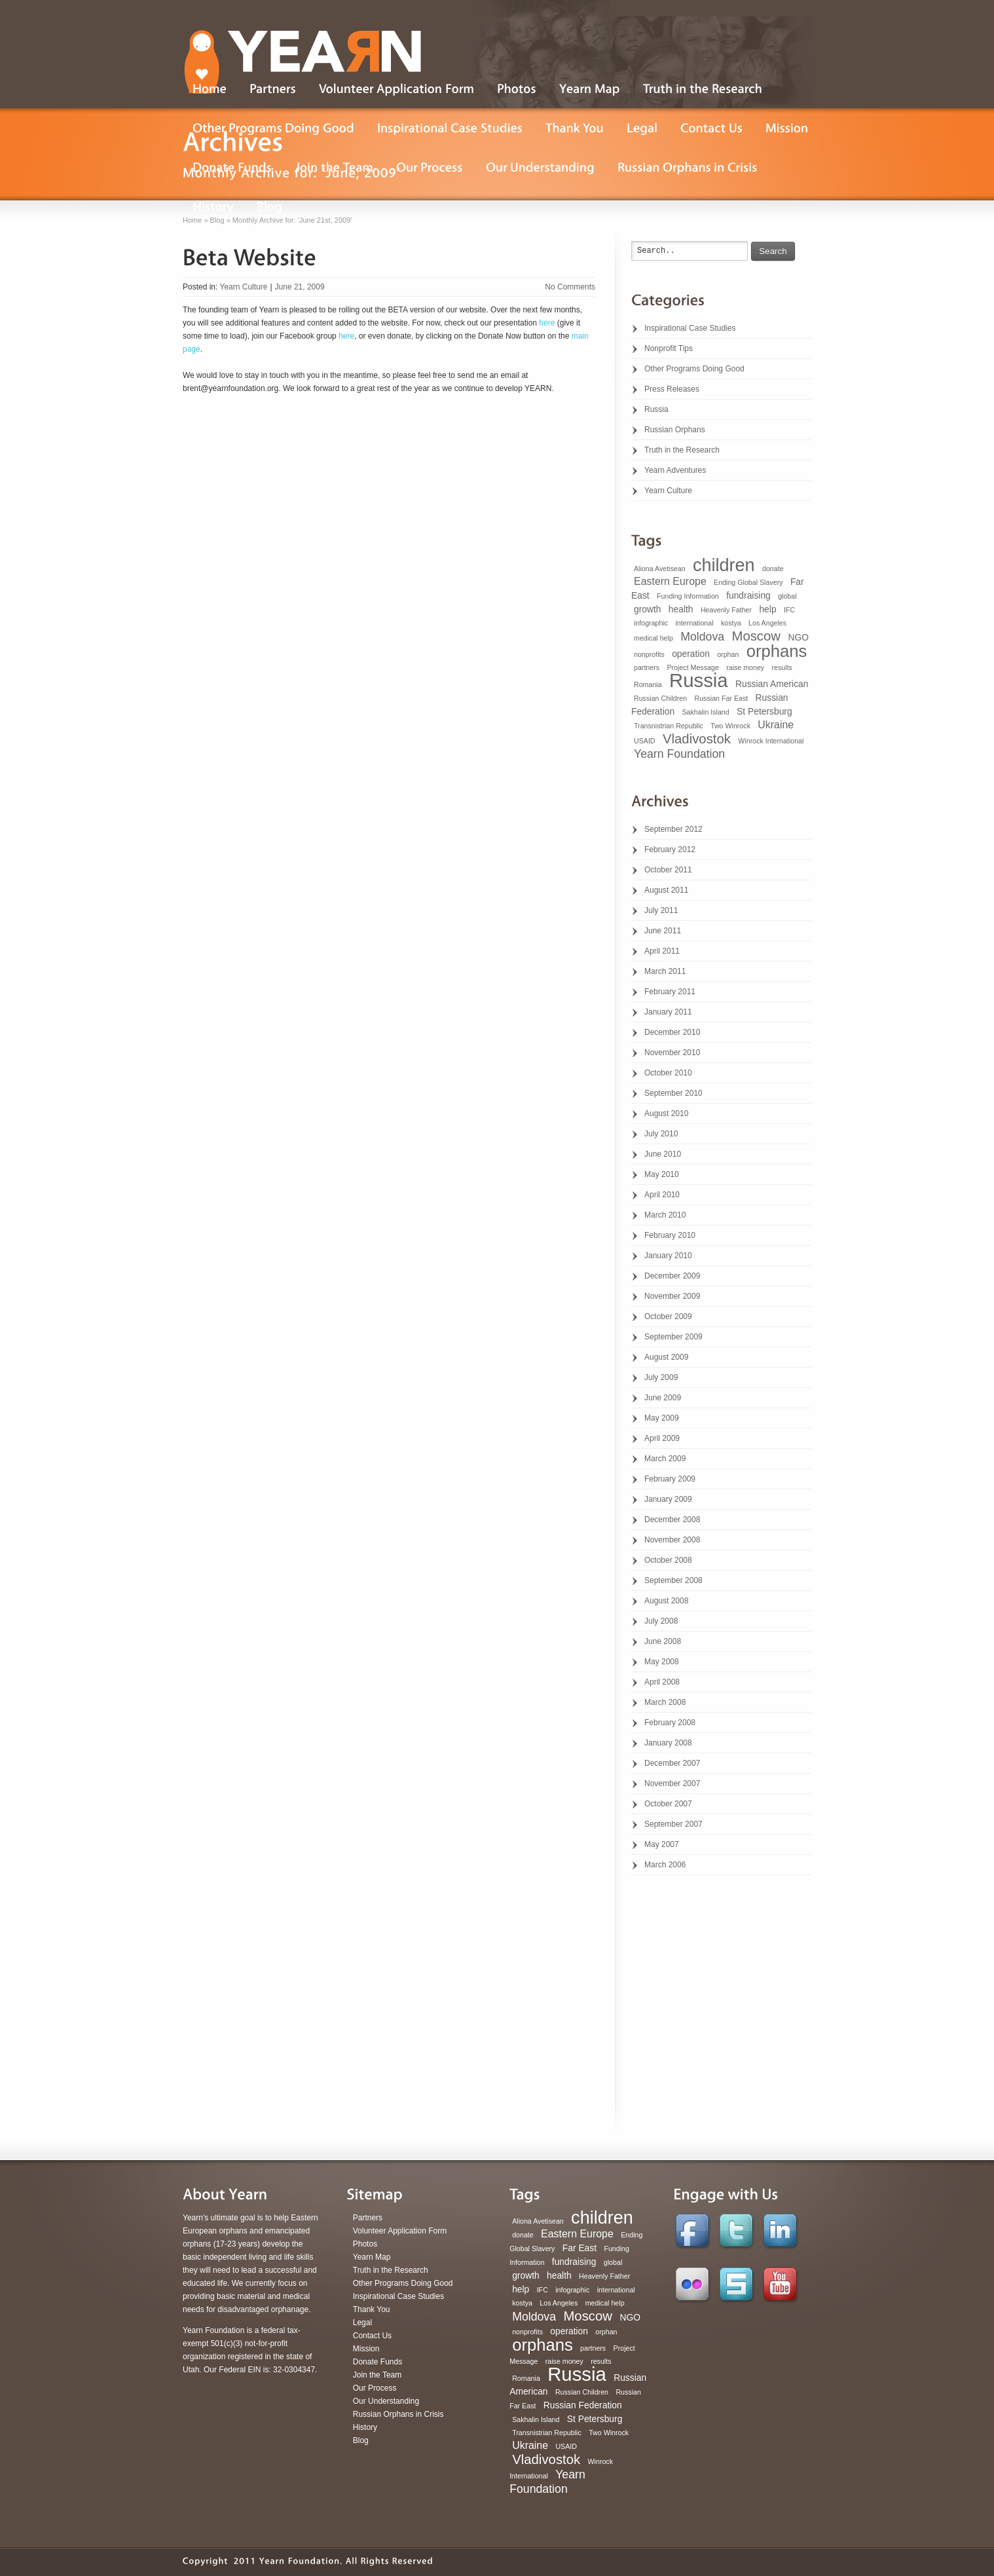  Describe the element at coordinates (661, 1377) in the screenshot. I see `July 2009` at that location.